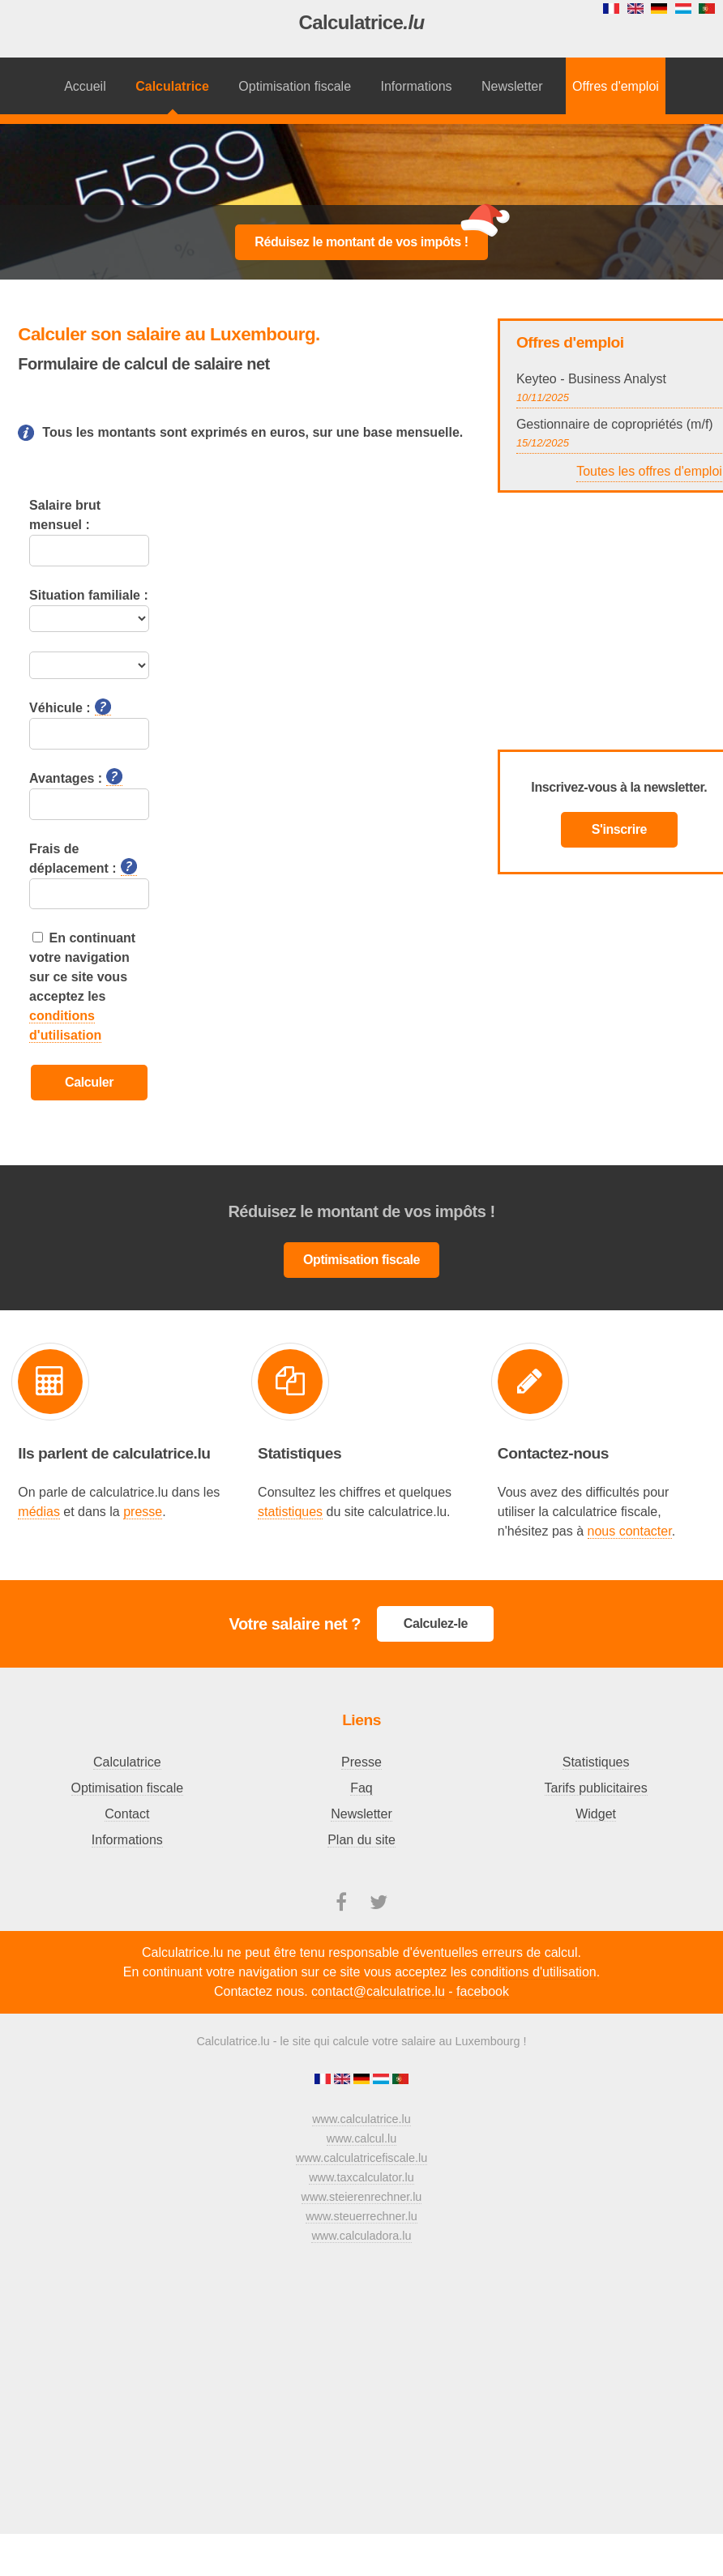 This screenshot has height=2576, width=723. Describe the element at coordinates (595, 1814) in the screenshot. I see `Widget` at that location.